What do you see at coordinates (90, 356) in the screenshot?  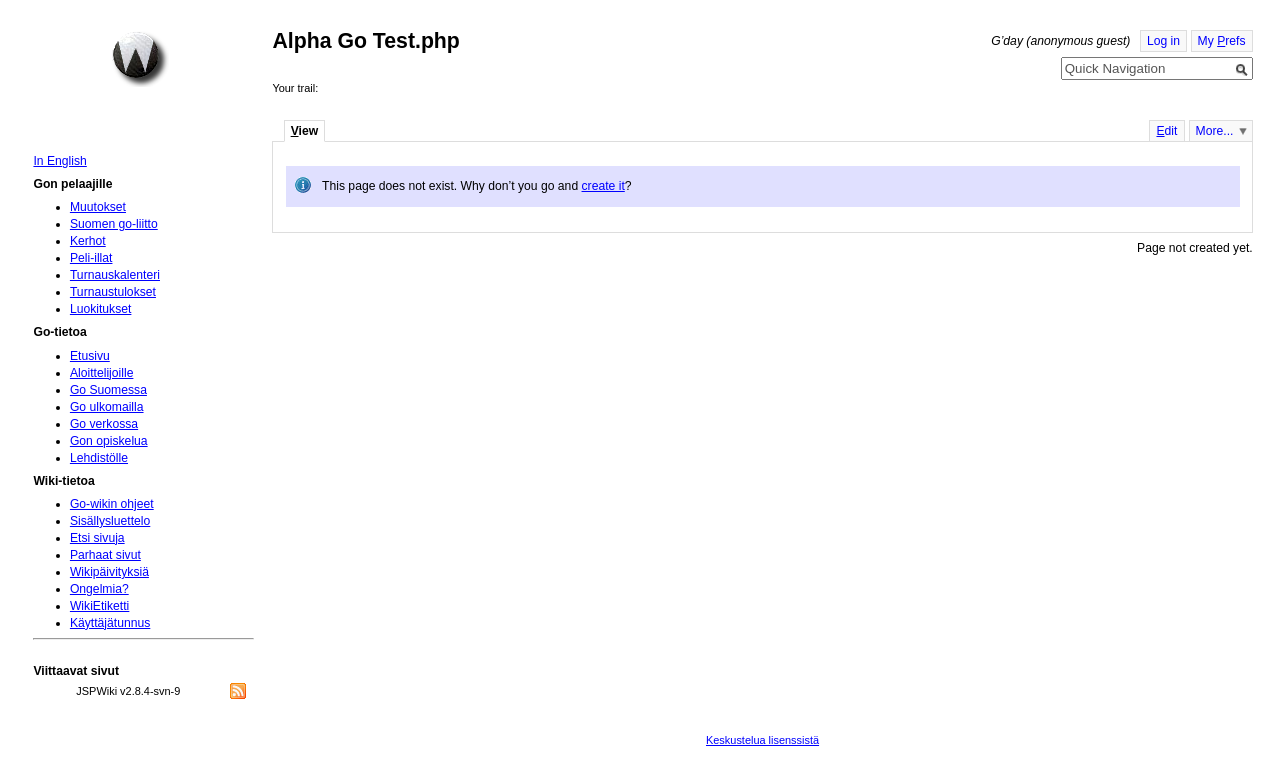 I see `Etusivu` at bounding box center [90, 356].